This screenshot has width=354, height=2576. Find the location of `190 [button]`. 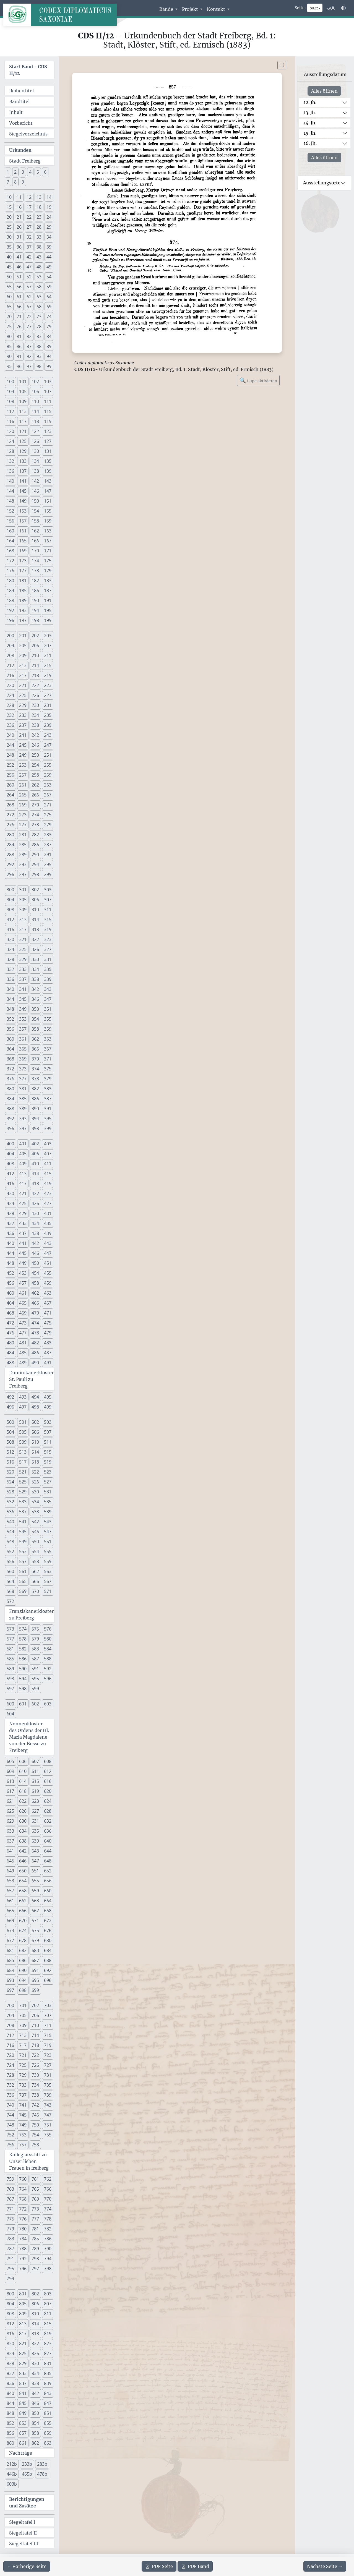

190 [button] is located at coordinates (35, 600).